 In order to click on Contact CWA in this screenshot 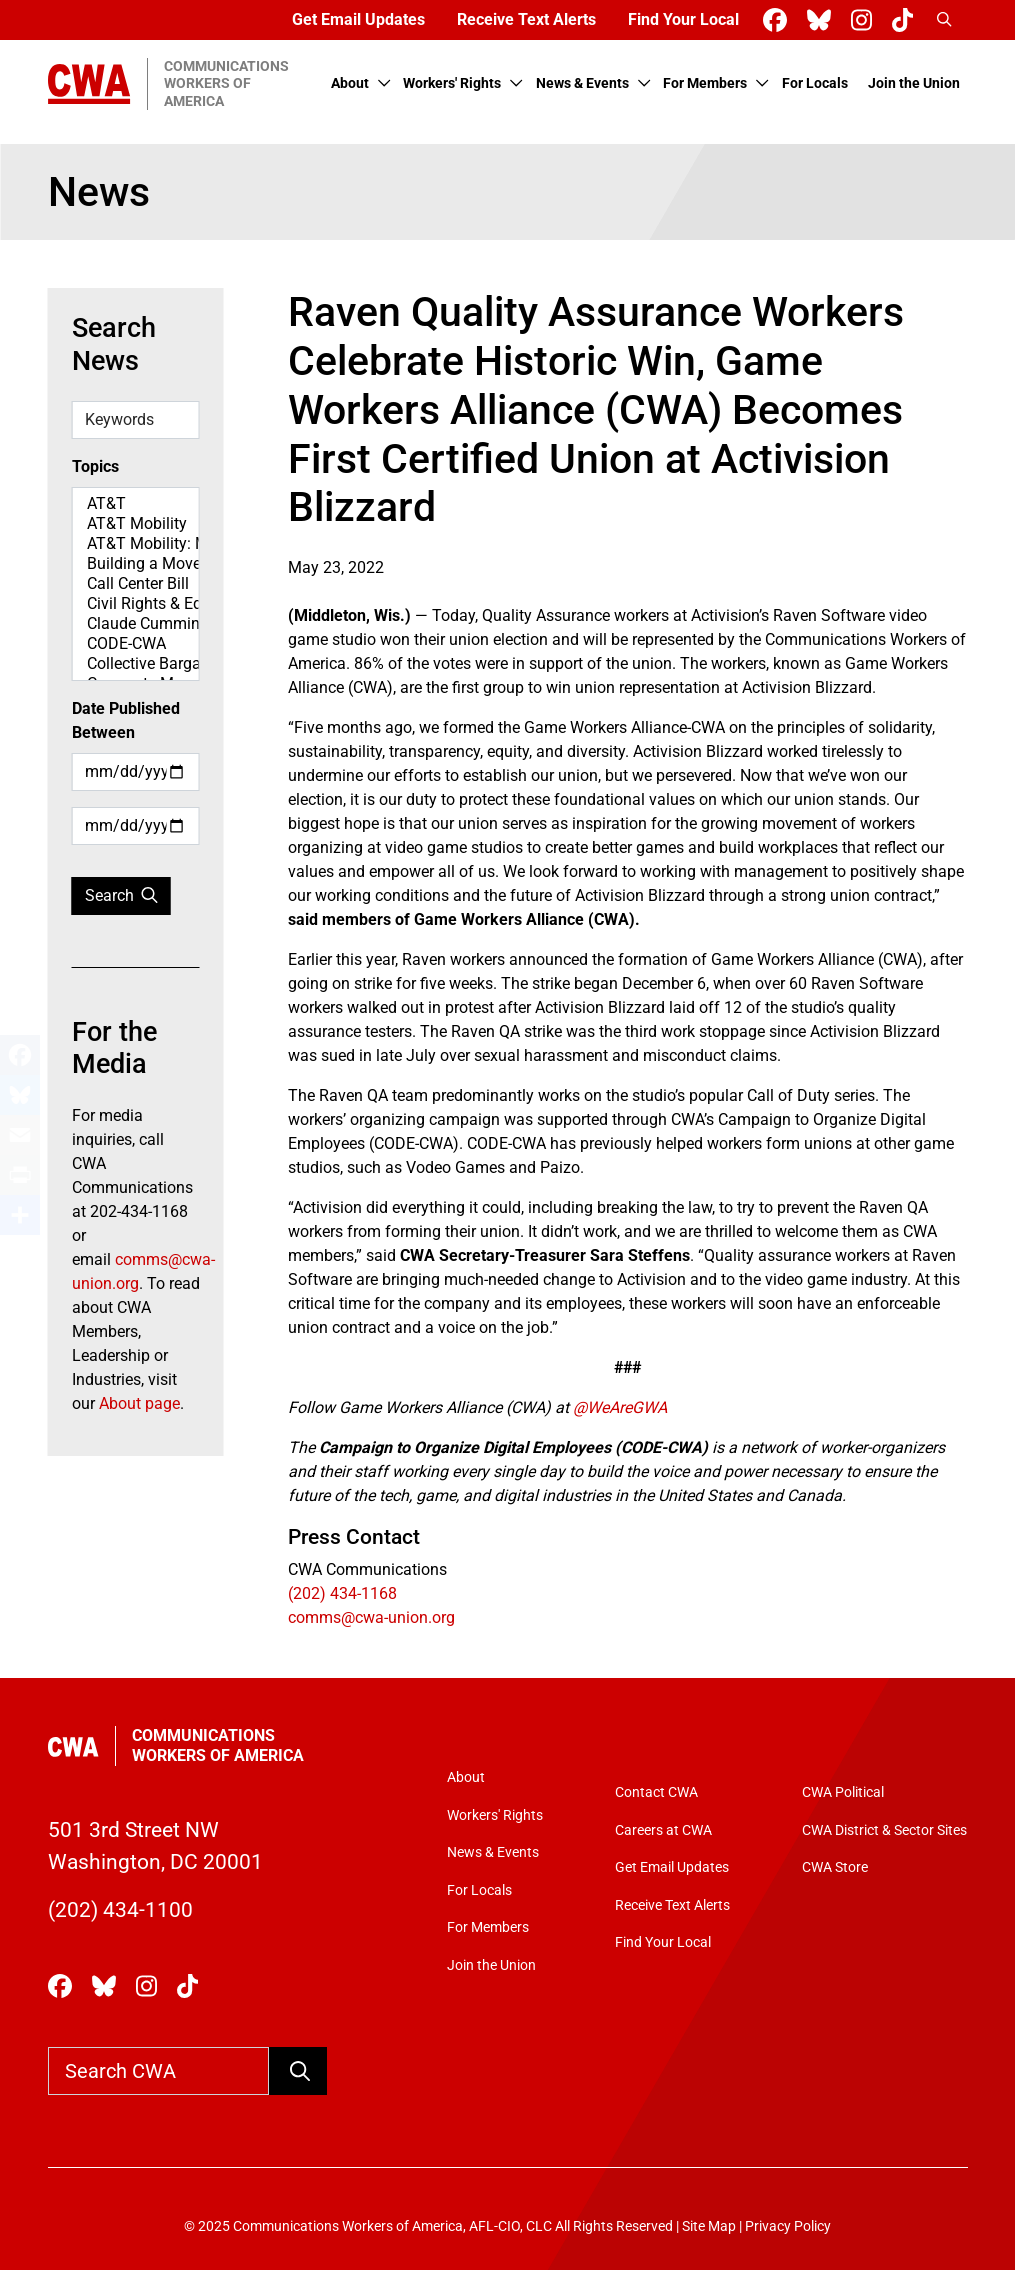, I will do `click(656, 1792)`.